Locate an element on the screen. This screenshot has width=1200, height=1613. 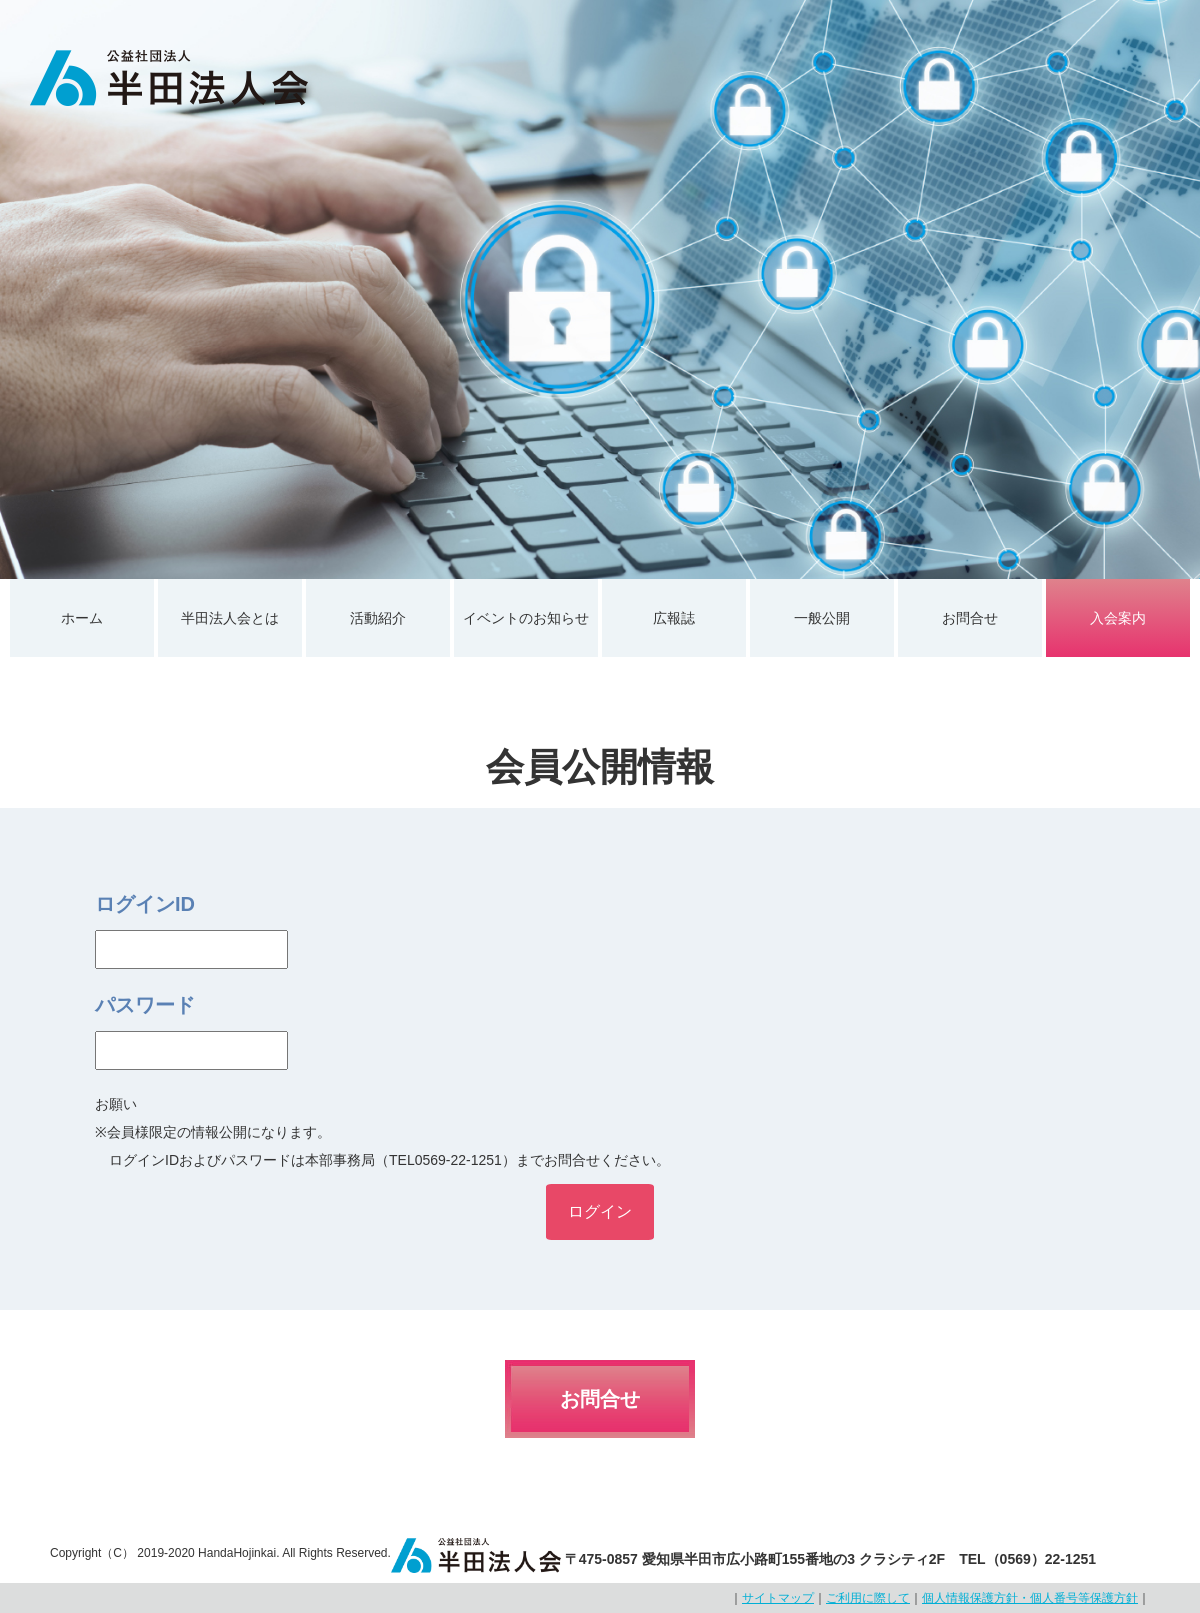
入会案内 is located at coordinates (1118, 618).